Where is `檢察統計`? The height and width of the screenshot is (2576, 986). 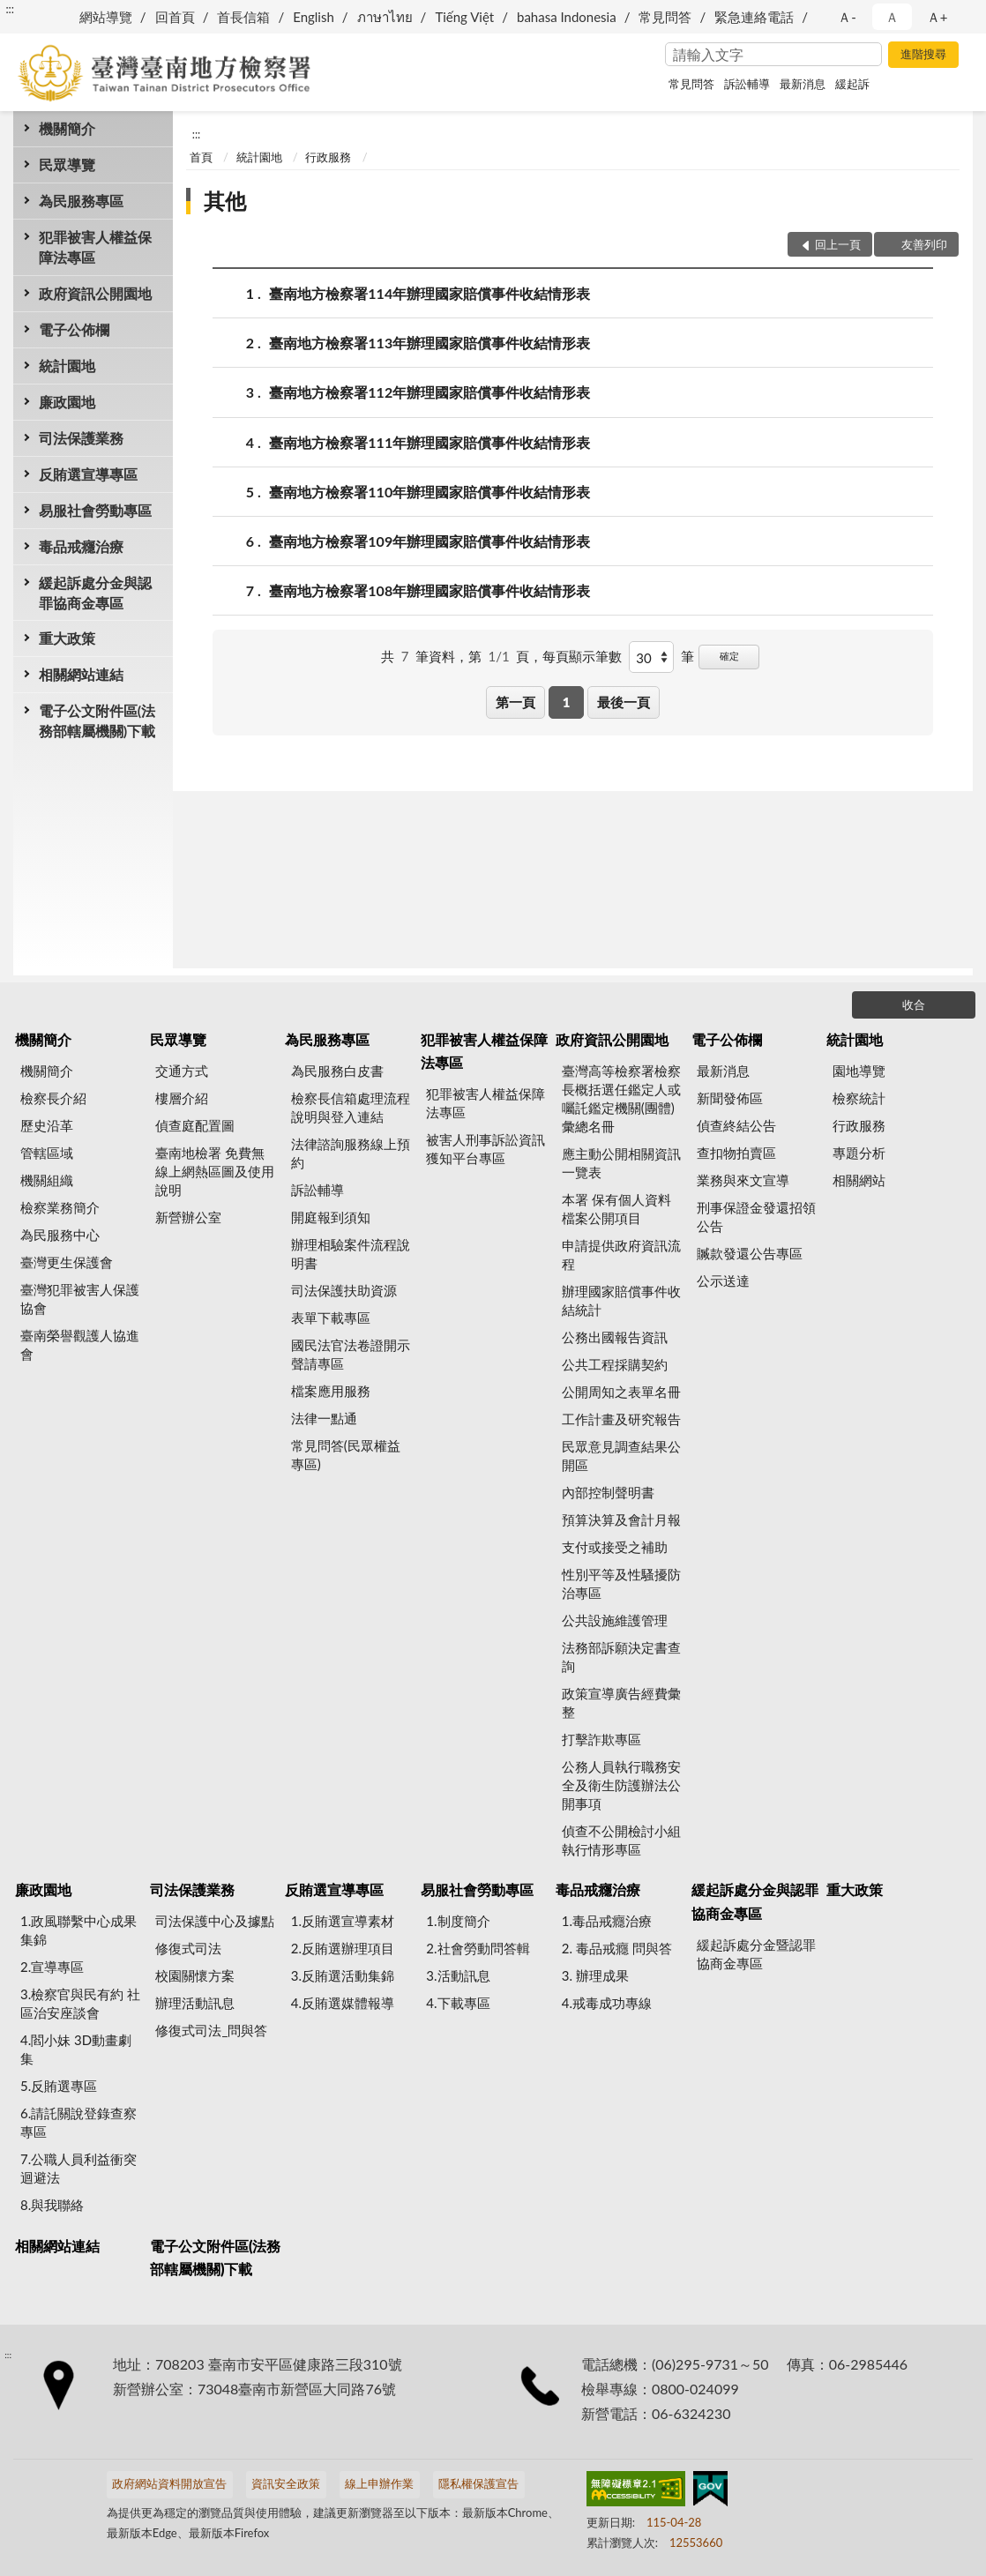 檢察統計 is located at coordinates (859, 1098).